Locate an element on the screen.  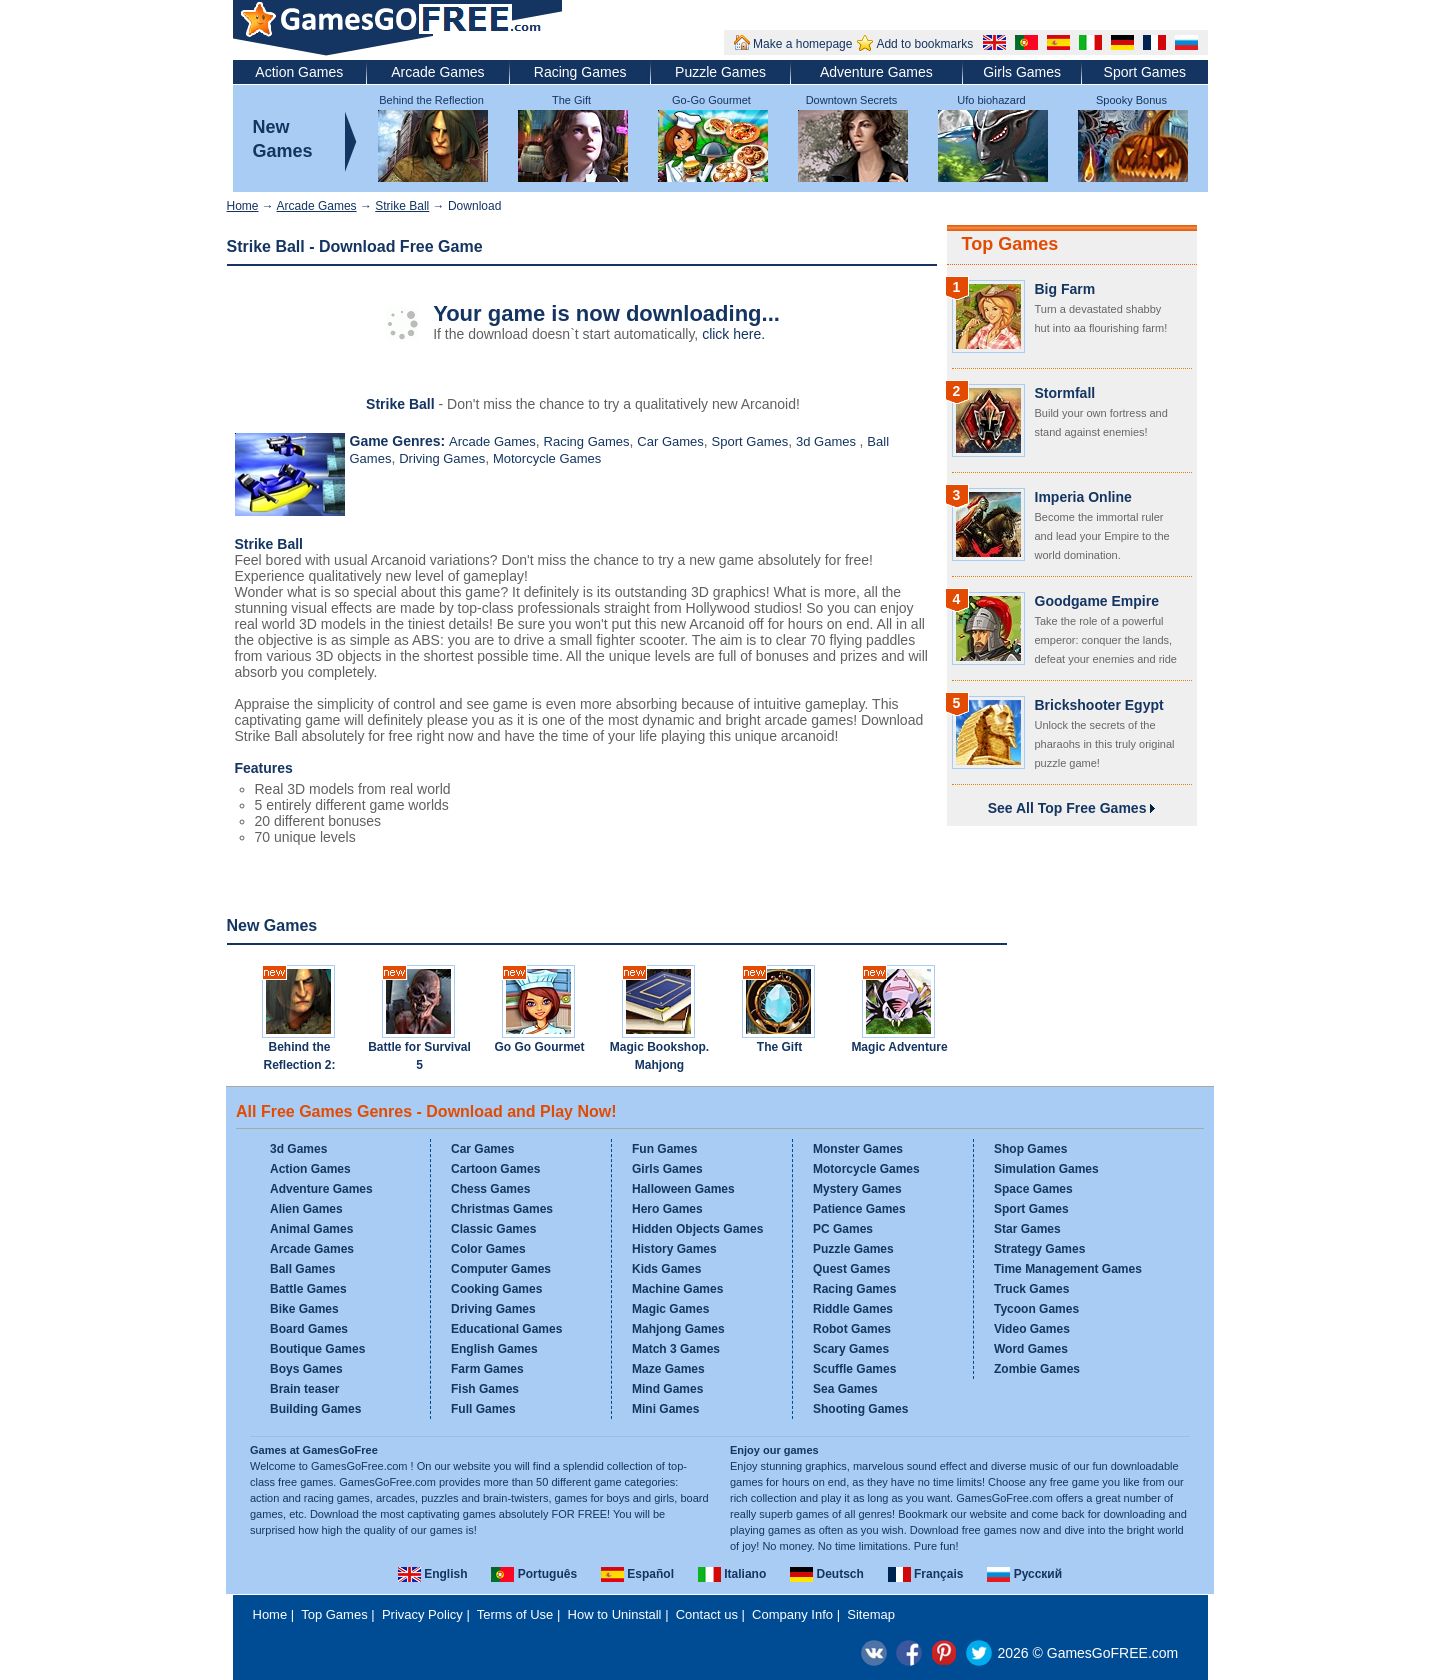
PC Games is located at coordinates (843, 1229).